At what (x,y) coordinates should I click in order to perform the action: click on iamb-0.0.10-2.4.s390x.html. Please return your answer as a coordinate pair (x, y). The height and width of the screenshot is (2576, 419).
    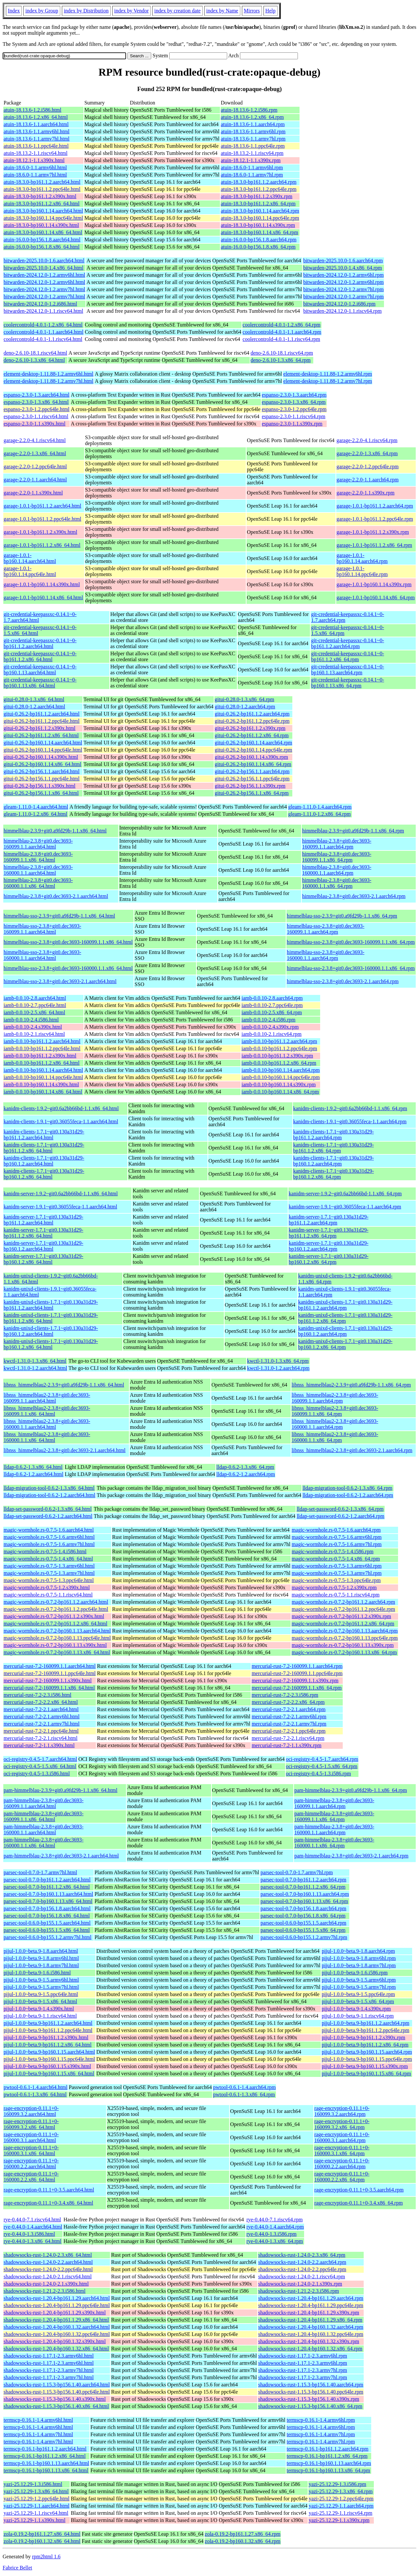
    Looking at the image, I should click on (33, 1027).